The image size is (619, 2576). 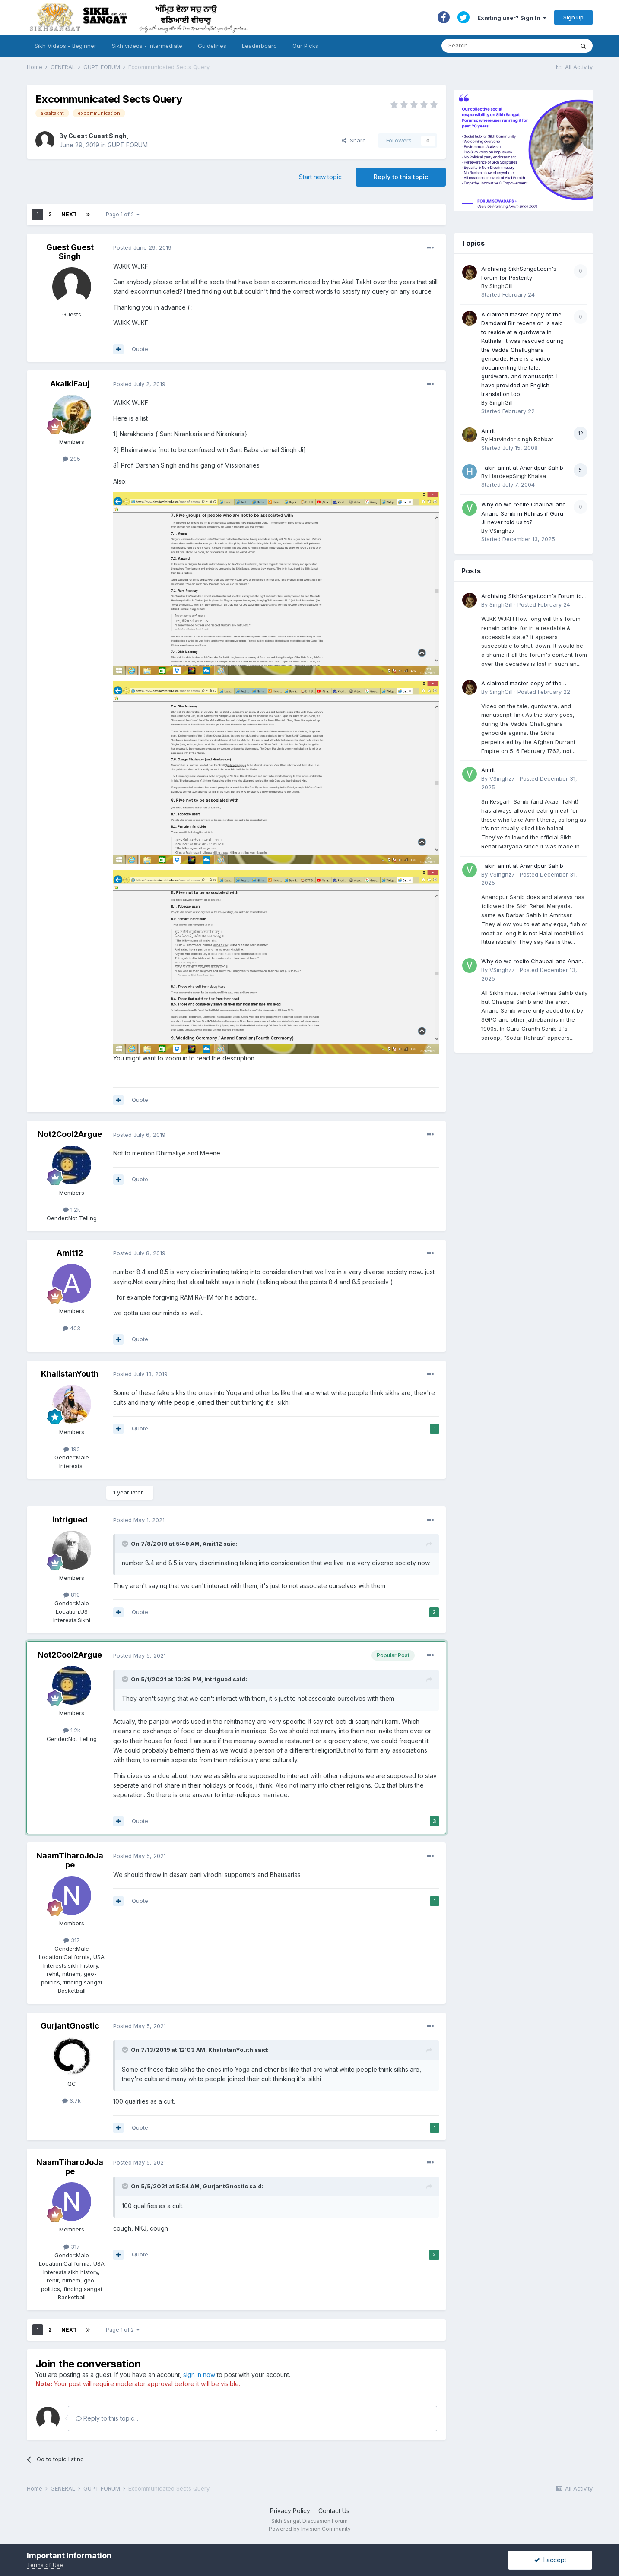 What do you see at coordinates (354, 140) in the screenshot?
I see `Share` at bounding box center [354, 140].